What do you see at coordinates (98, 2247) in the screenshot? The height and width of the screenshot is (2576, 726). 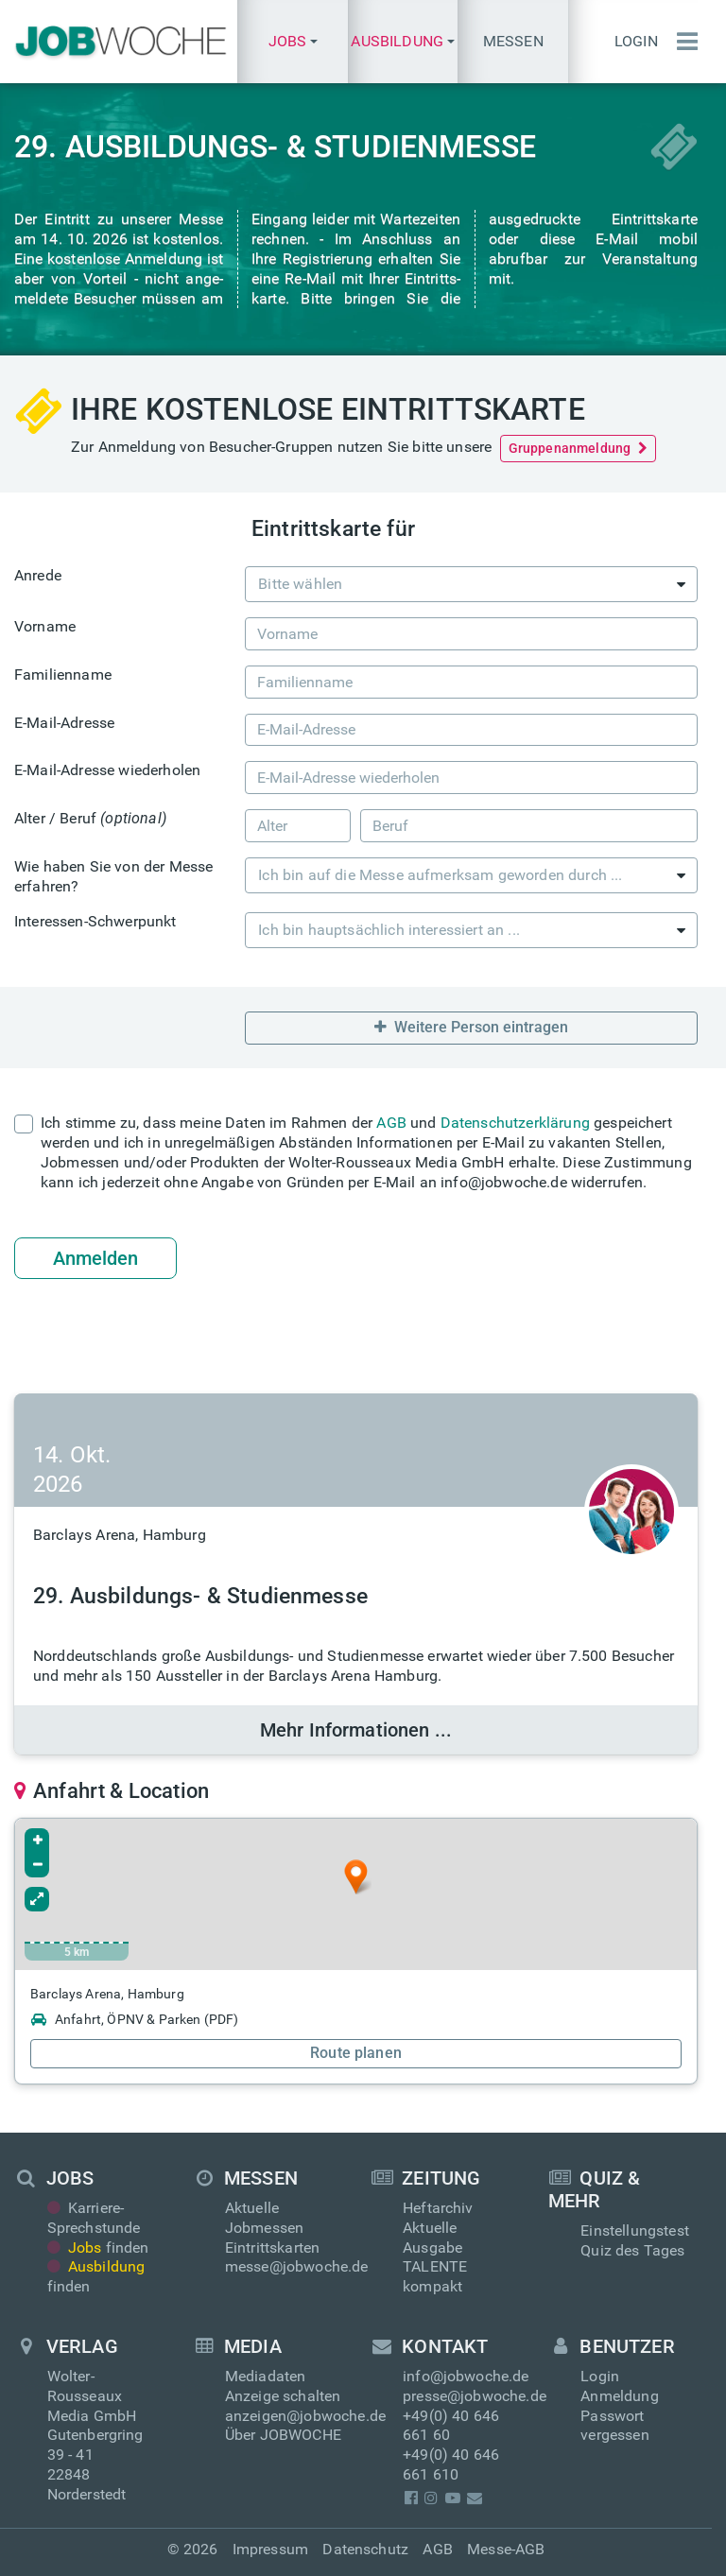 I see `finden` at bounding box center [98, 2247].